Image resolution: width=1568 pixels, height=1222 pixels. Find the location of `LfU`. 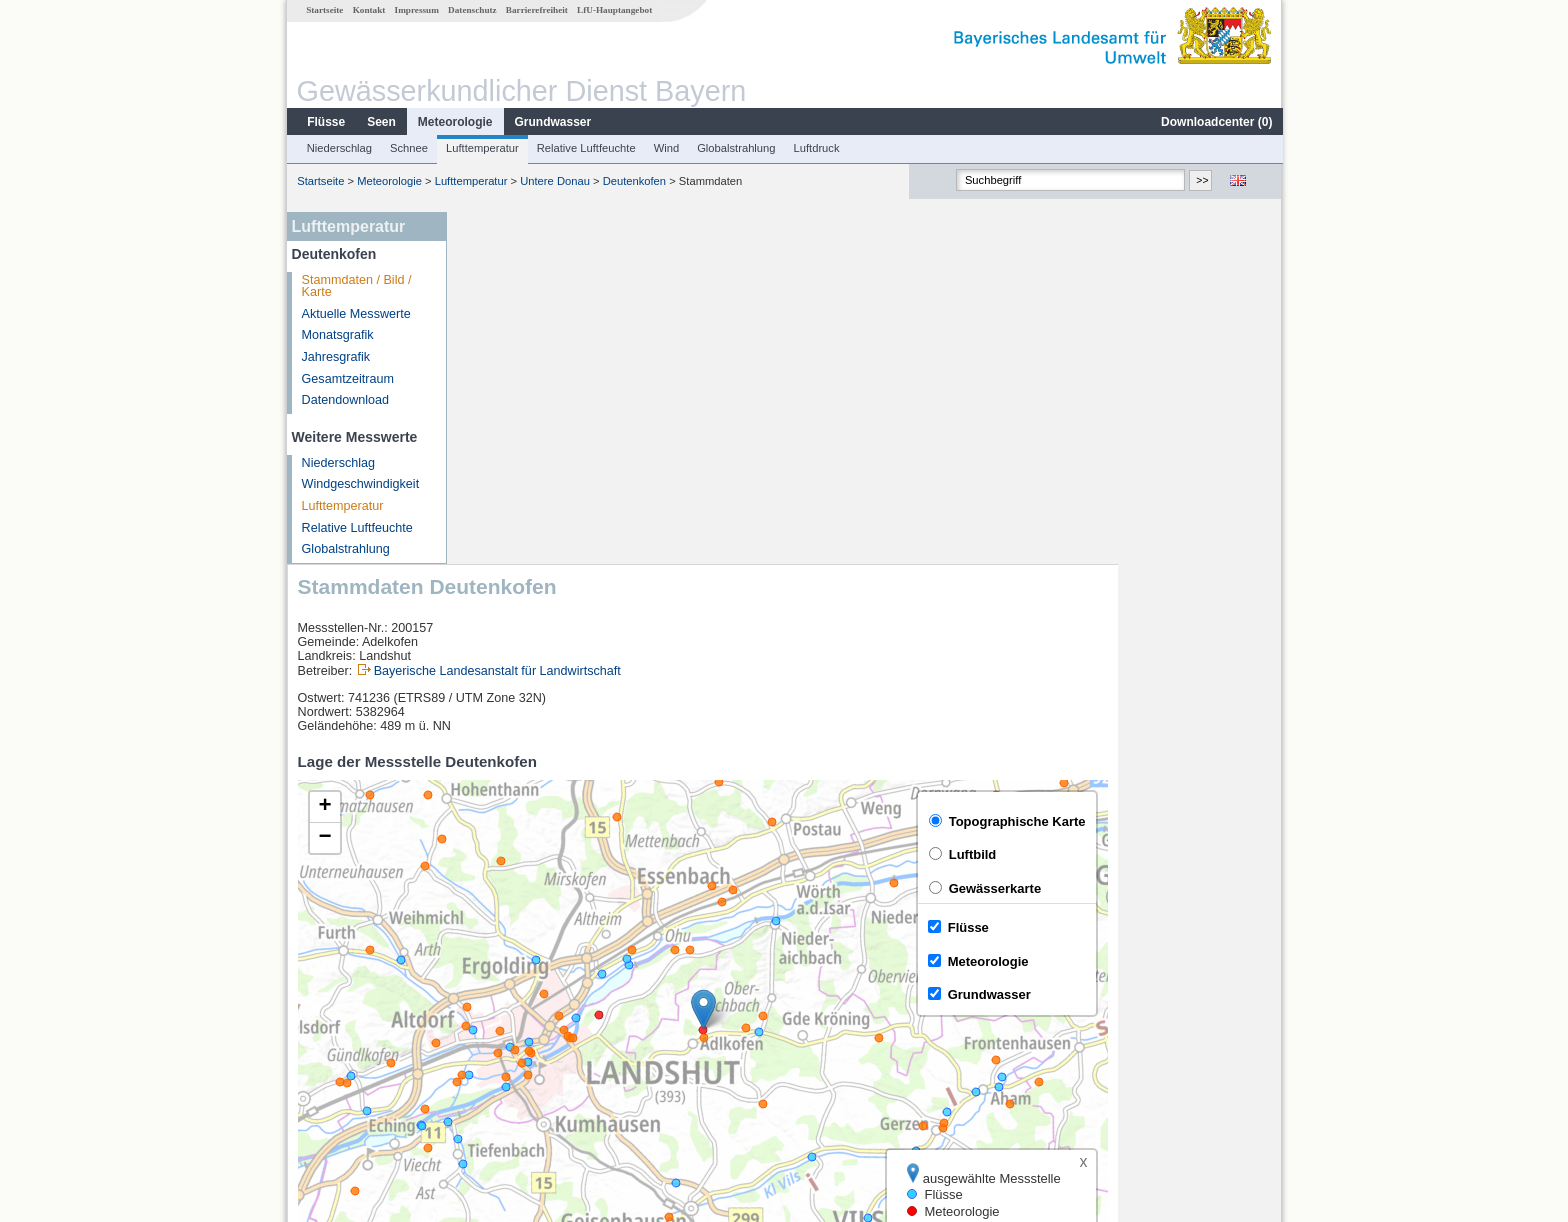

LfU is located at coordinates (1257, 919).